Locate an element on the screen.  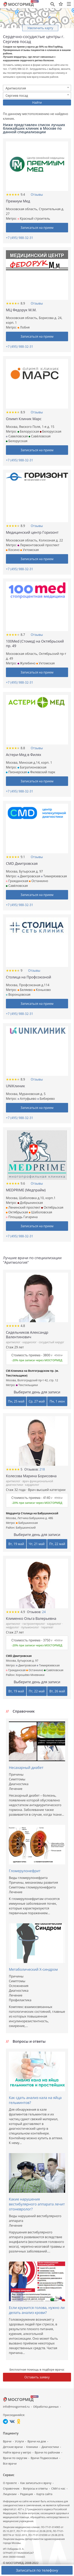
терапевт is located at coordinates (47, 1627).